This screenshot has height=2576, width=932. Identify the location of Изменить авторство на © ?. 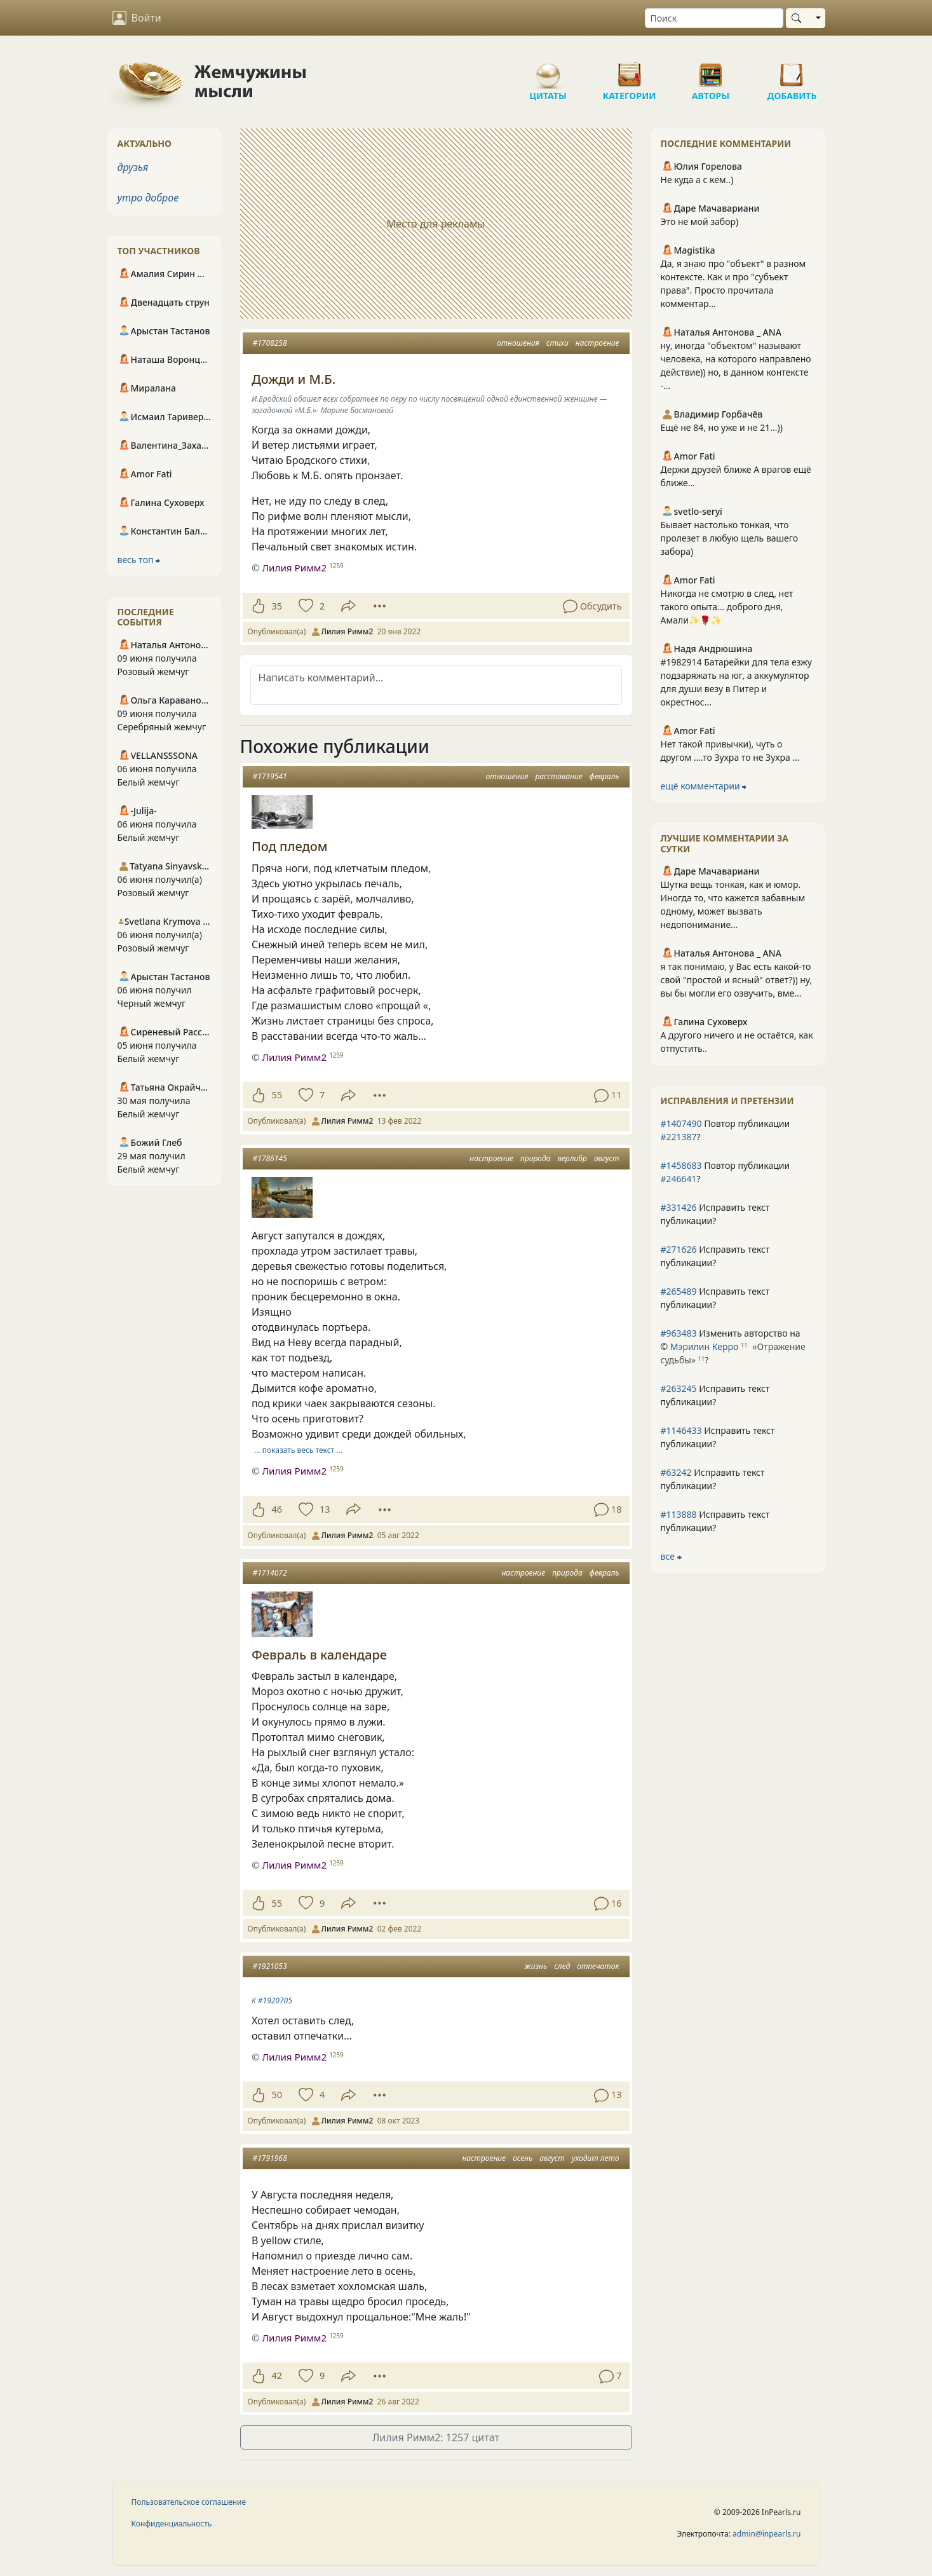
(733, 1346).